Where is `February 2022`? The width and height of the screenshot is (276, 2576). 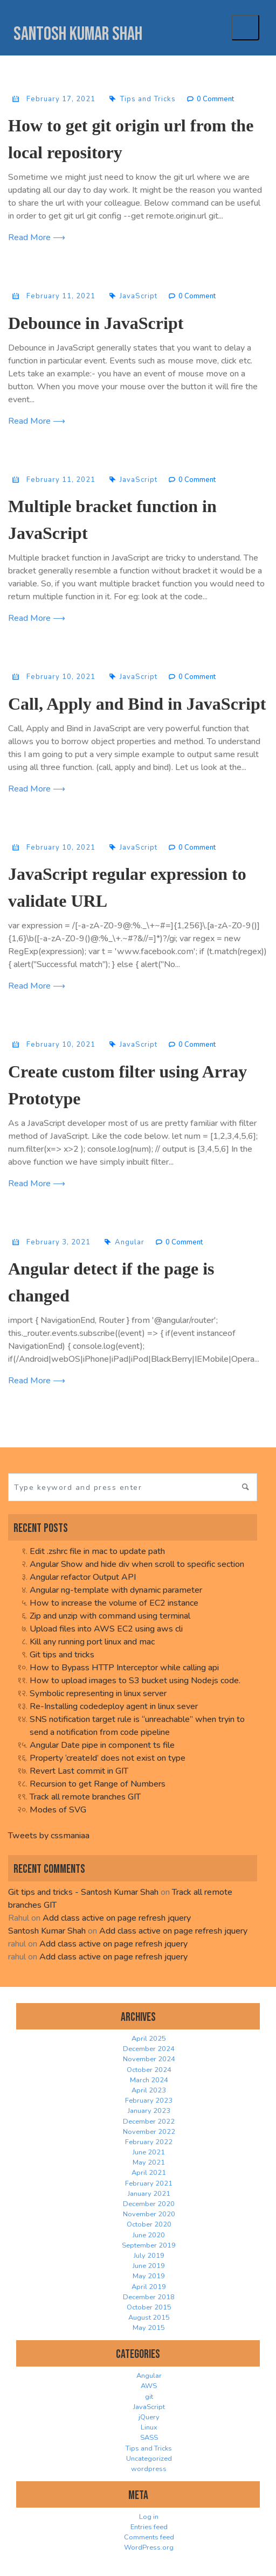 February 2022 is located at coordinates (148, 2142).